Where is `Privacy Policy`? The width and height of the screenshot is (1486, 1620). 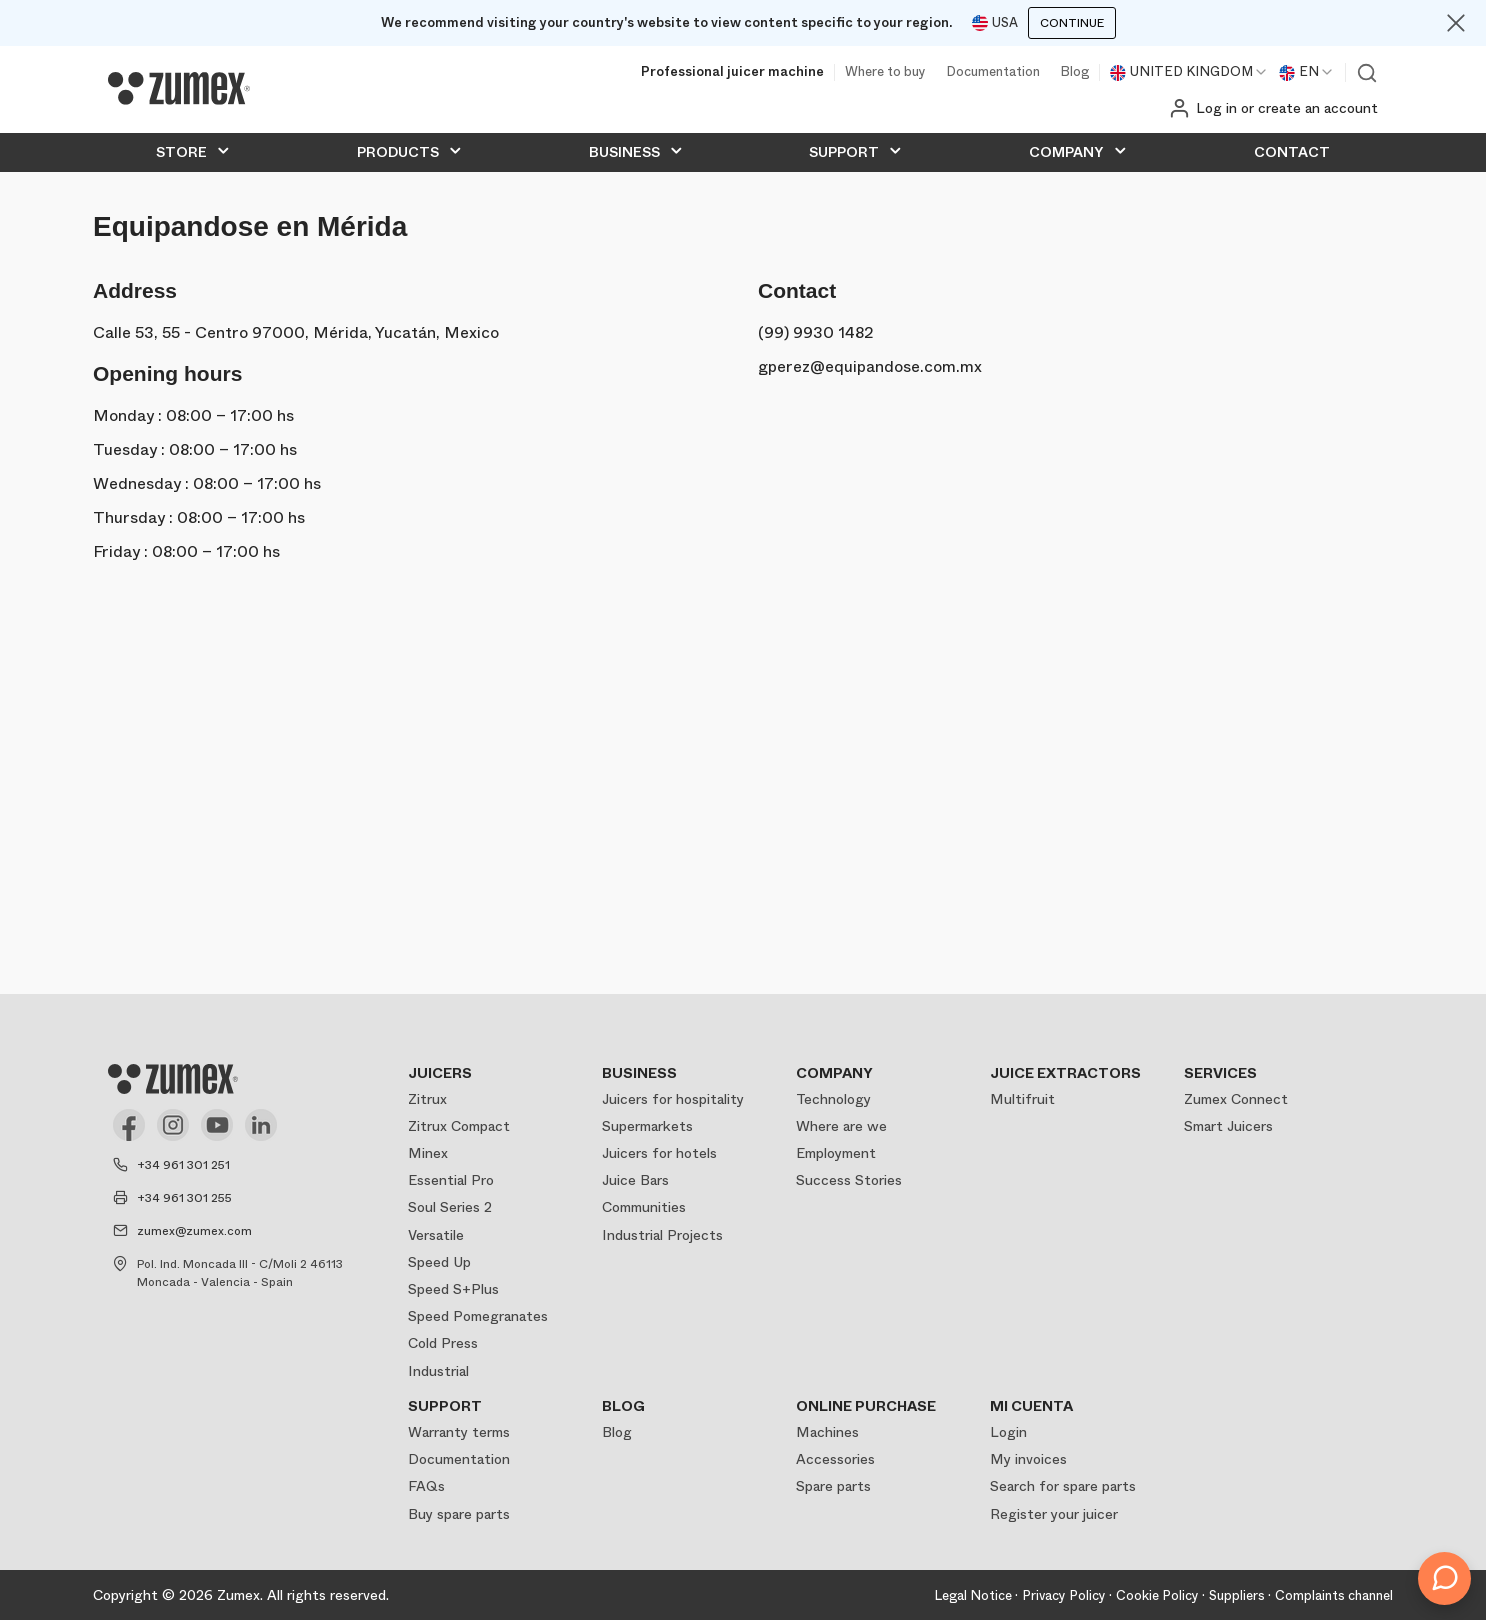 Privacy Policy is located at coordinates (1064, 1595).